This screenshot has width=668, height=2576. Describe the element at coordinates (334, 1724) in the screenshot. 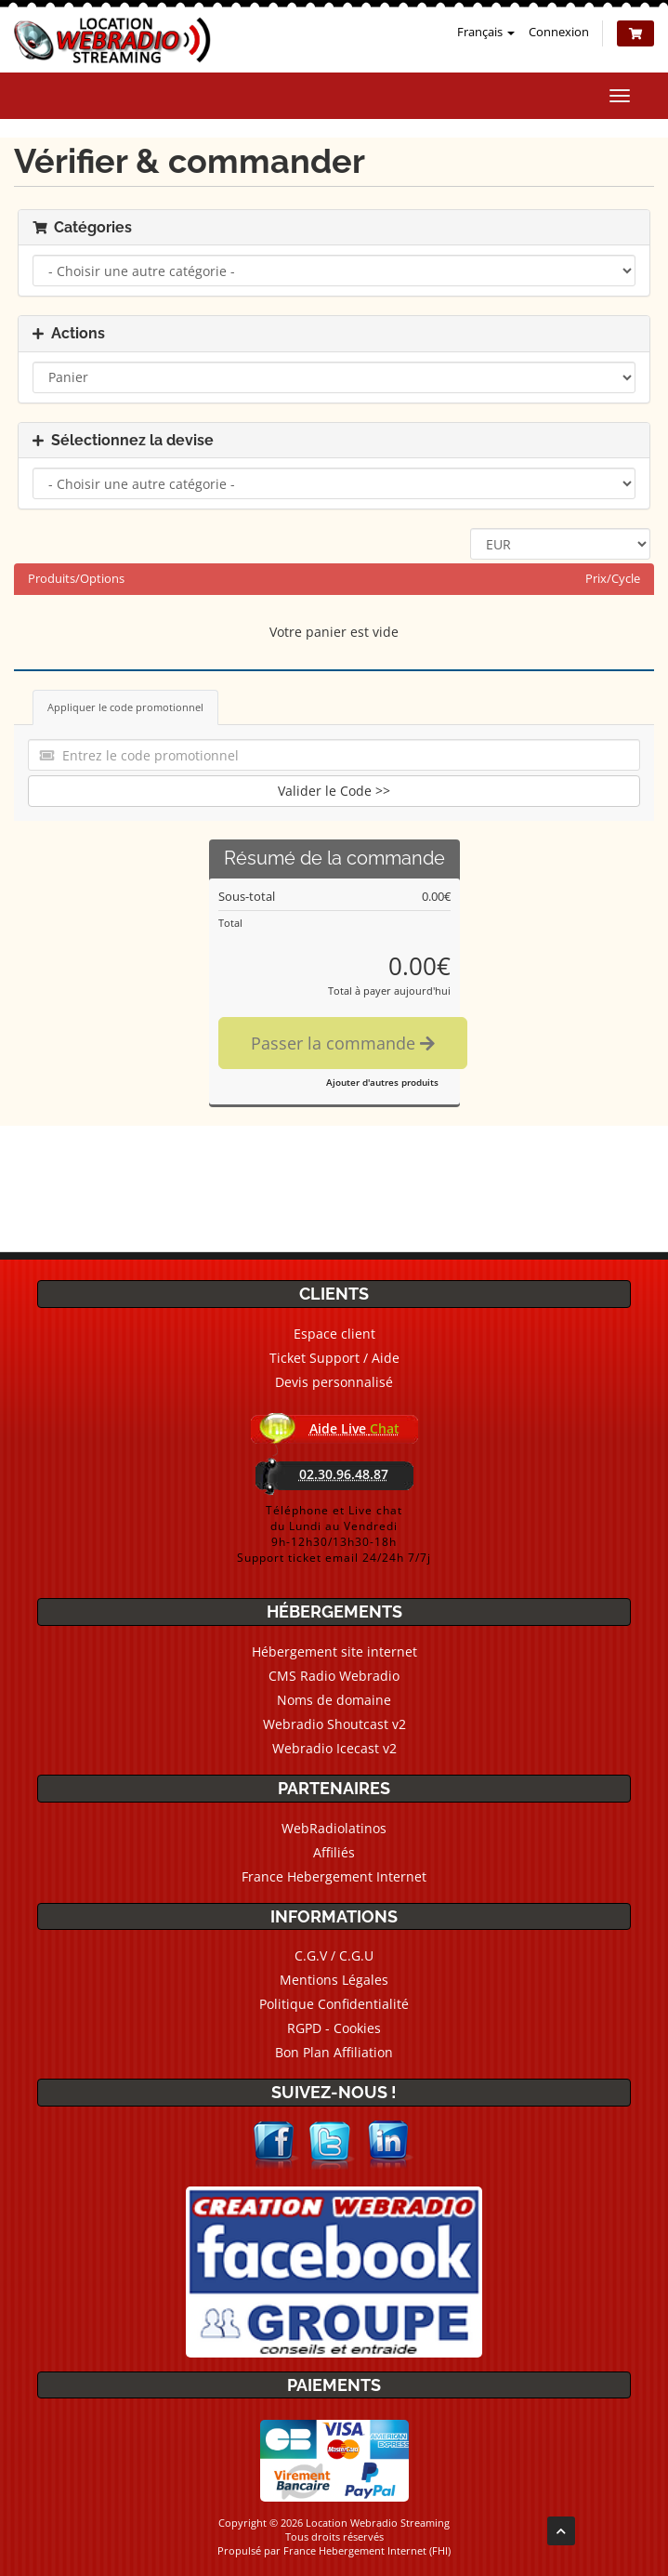

I see `Webradio Shoutcast v2` at that location.